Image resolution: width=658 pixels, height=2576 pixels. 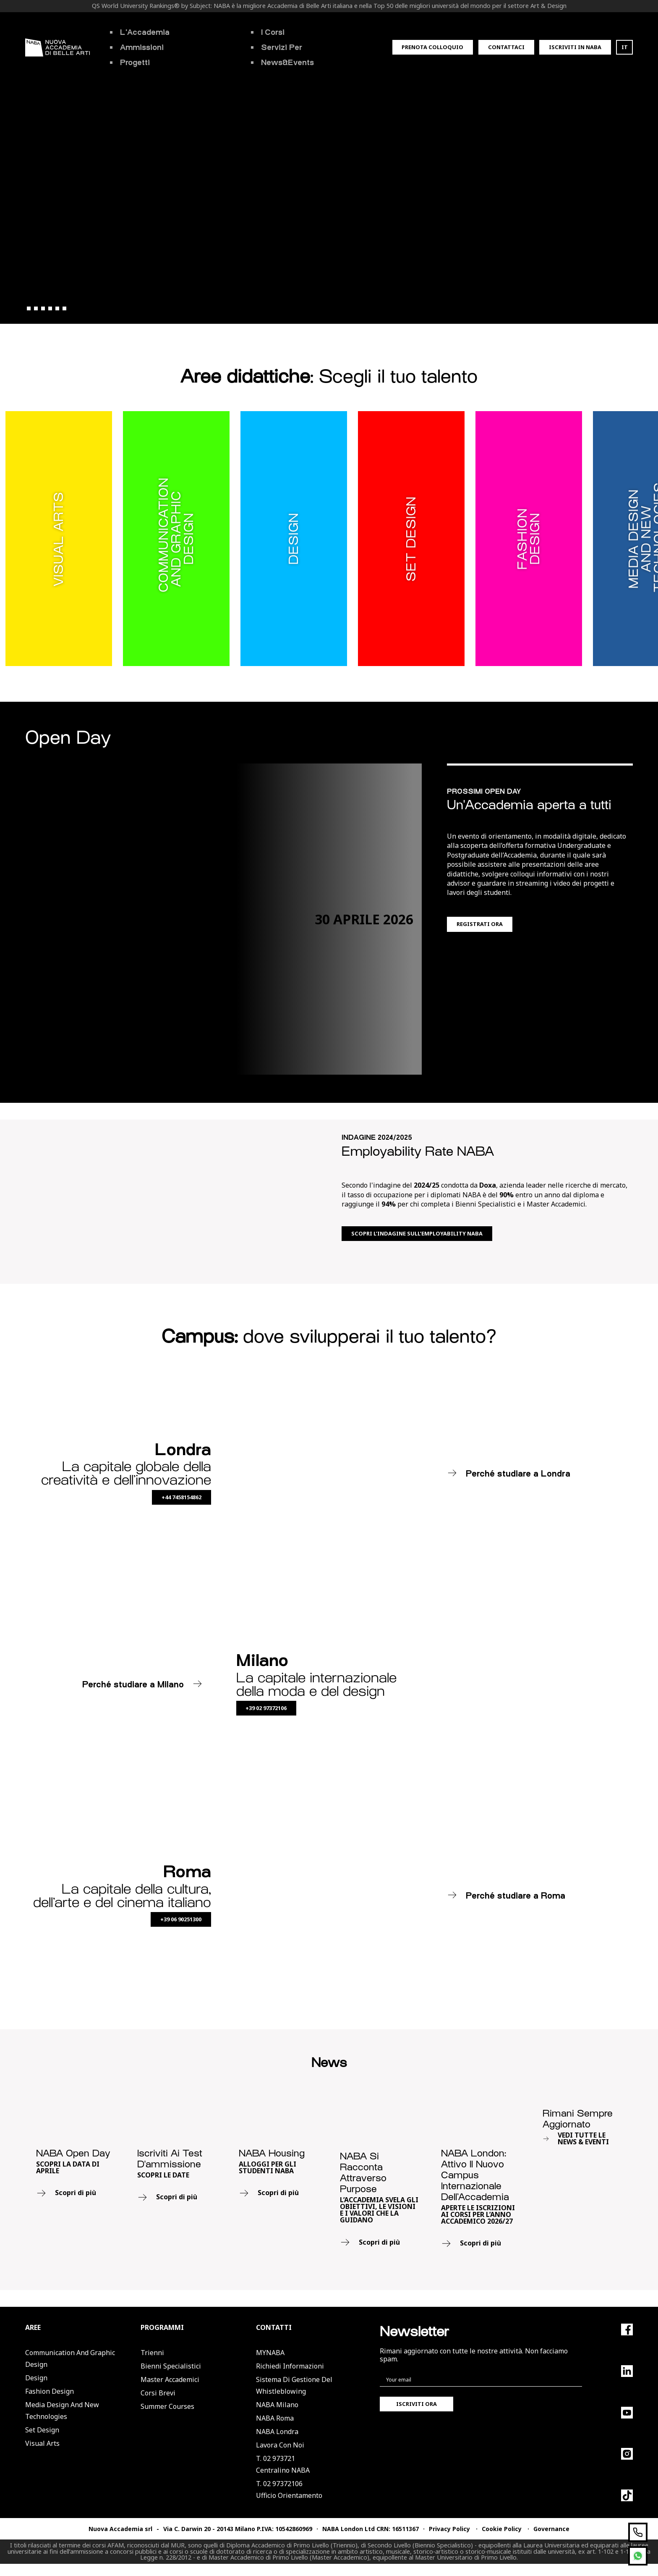 I want to click on Registrati ora, so click(x=480, y=924).